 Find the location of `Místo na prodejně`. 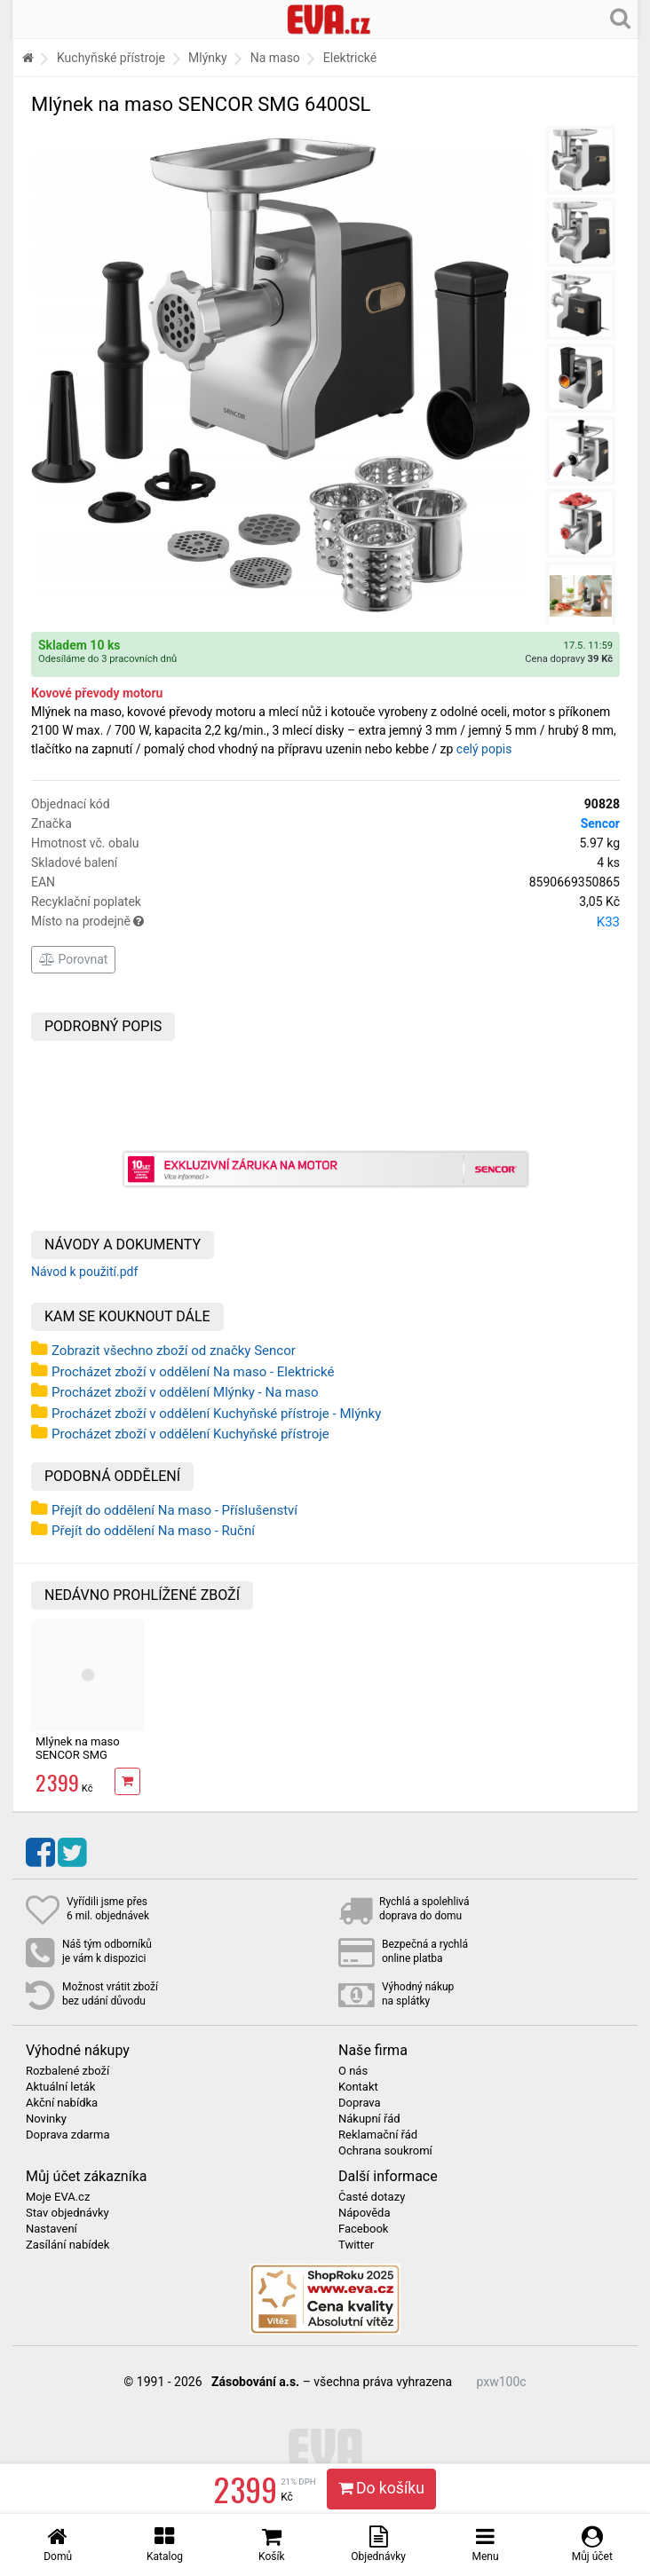

Místo na prodejně is located at coordinates (325, 922).